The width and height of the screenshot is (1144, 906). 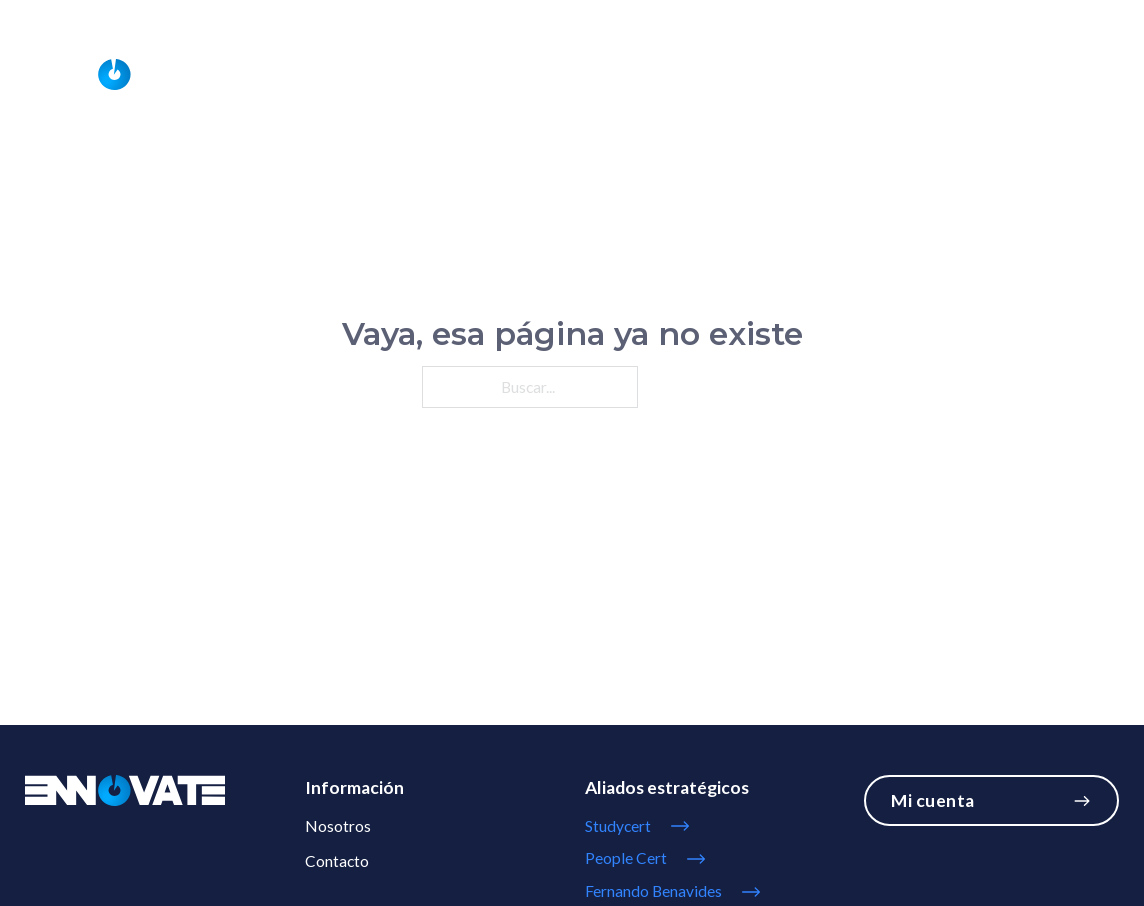 I want to click on Mi Cuenta, so click(x=1087, y=16).